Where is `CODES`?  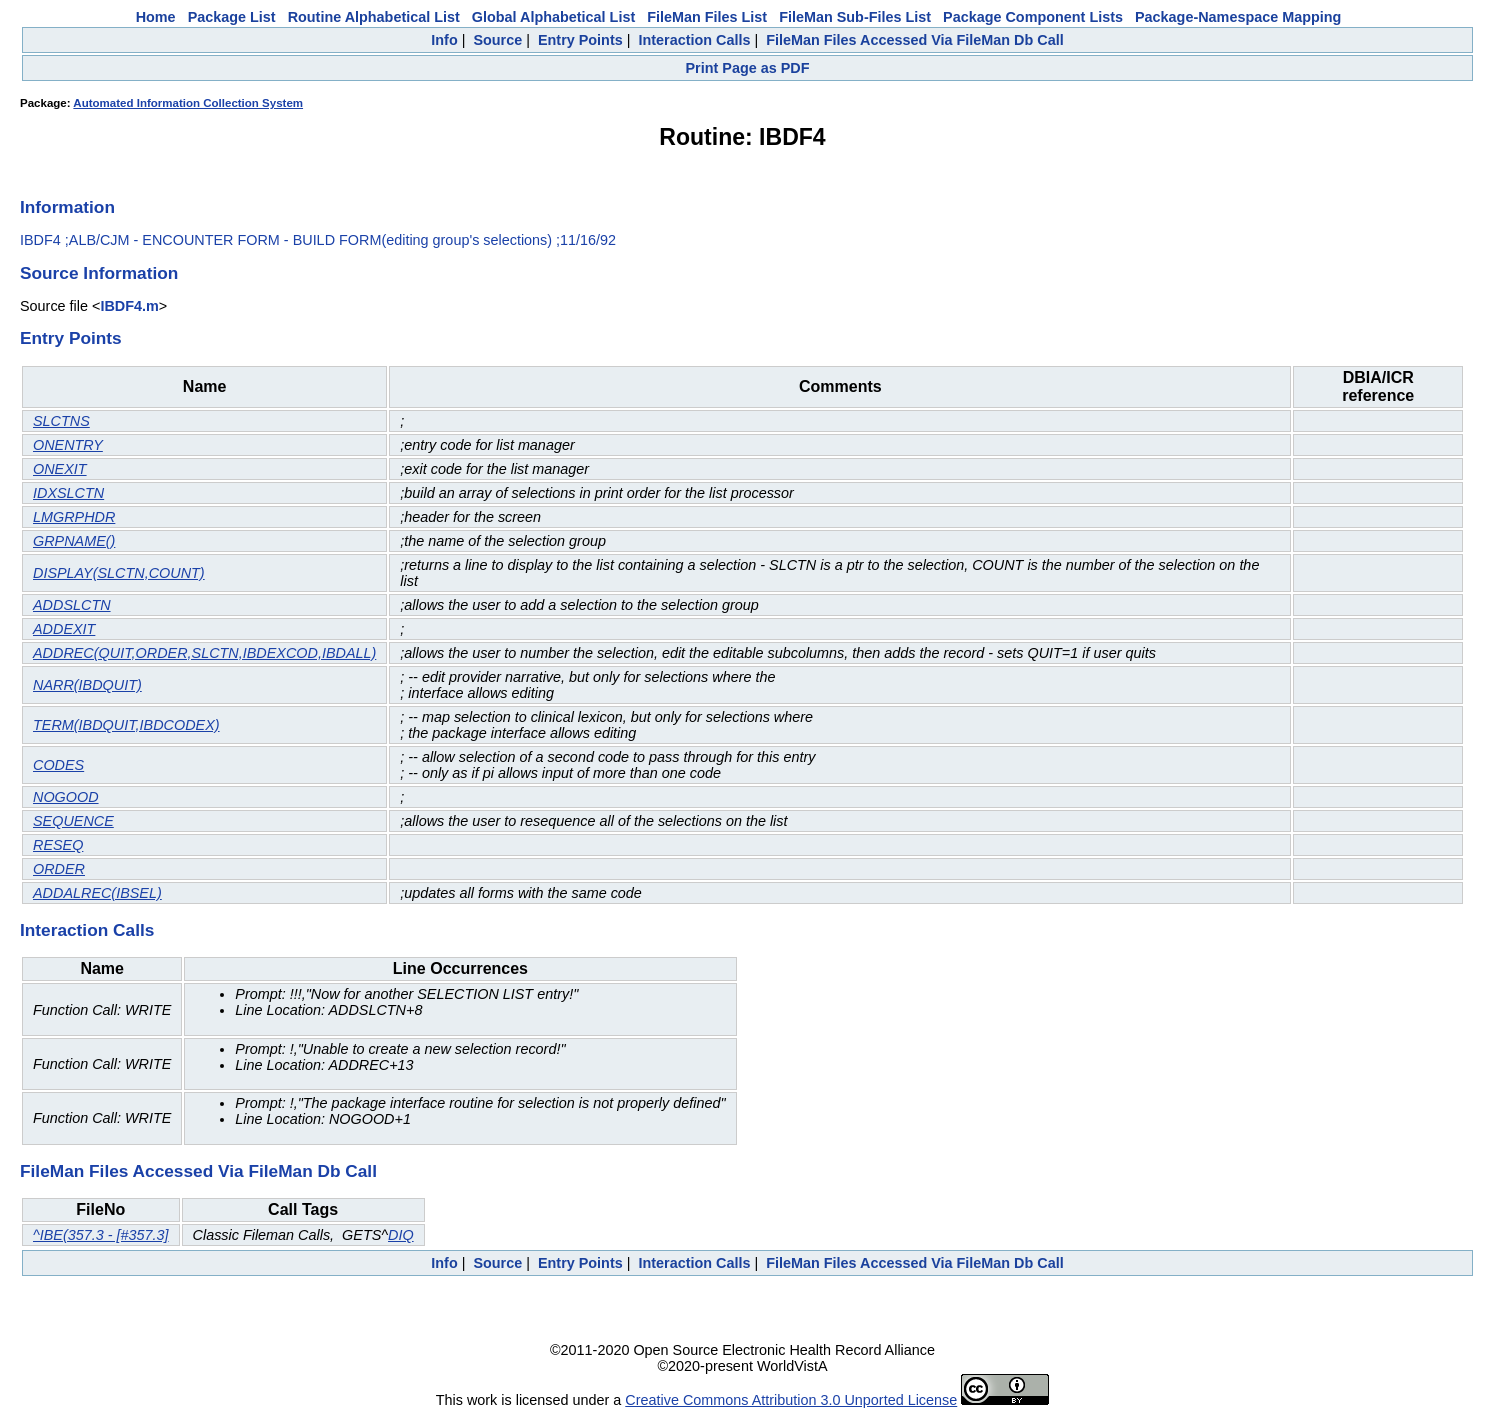 CODES is located at coordinates (58, 765).